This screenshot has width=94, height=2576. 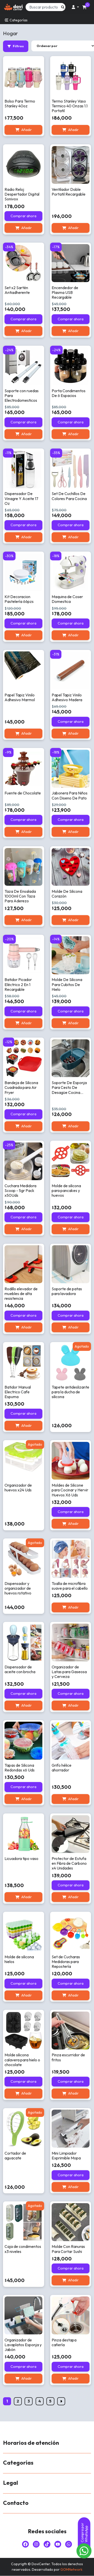 I want to click on Comprar ahora, so click(x=23, y=216).